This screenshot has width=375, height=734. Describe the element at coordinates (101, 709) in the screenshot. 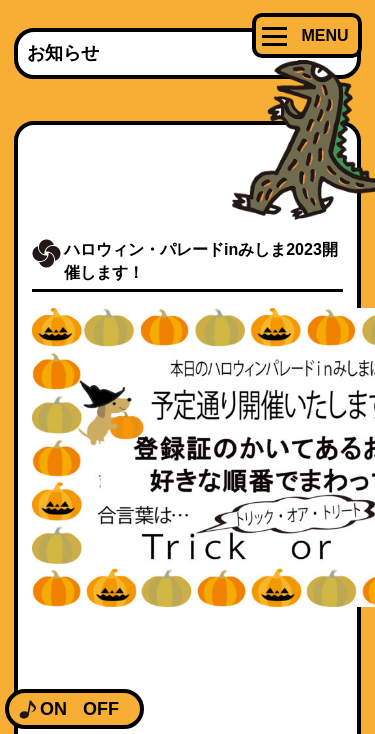

I see `OFF` at that location.